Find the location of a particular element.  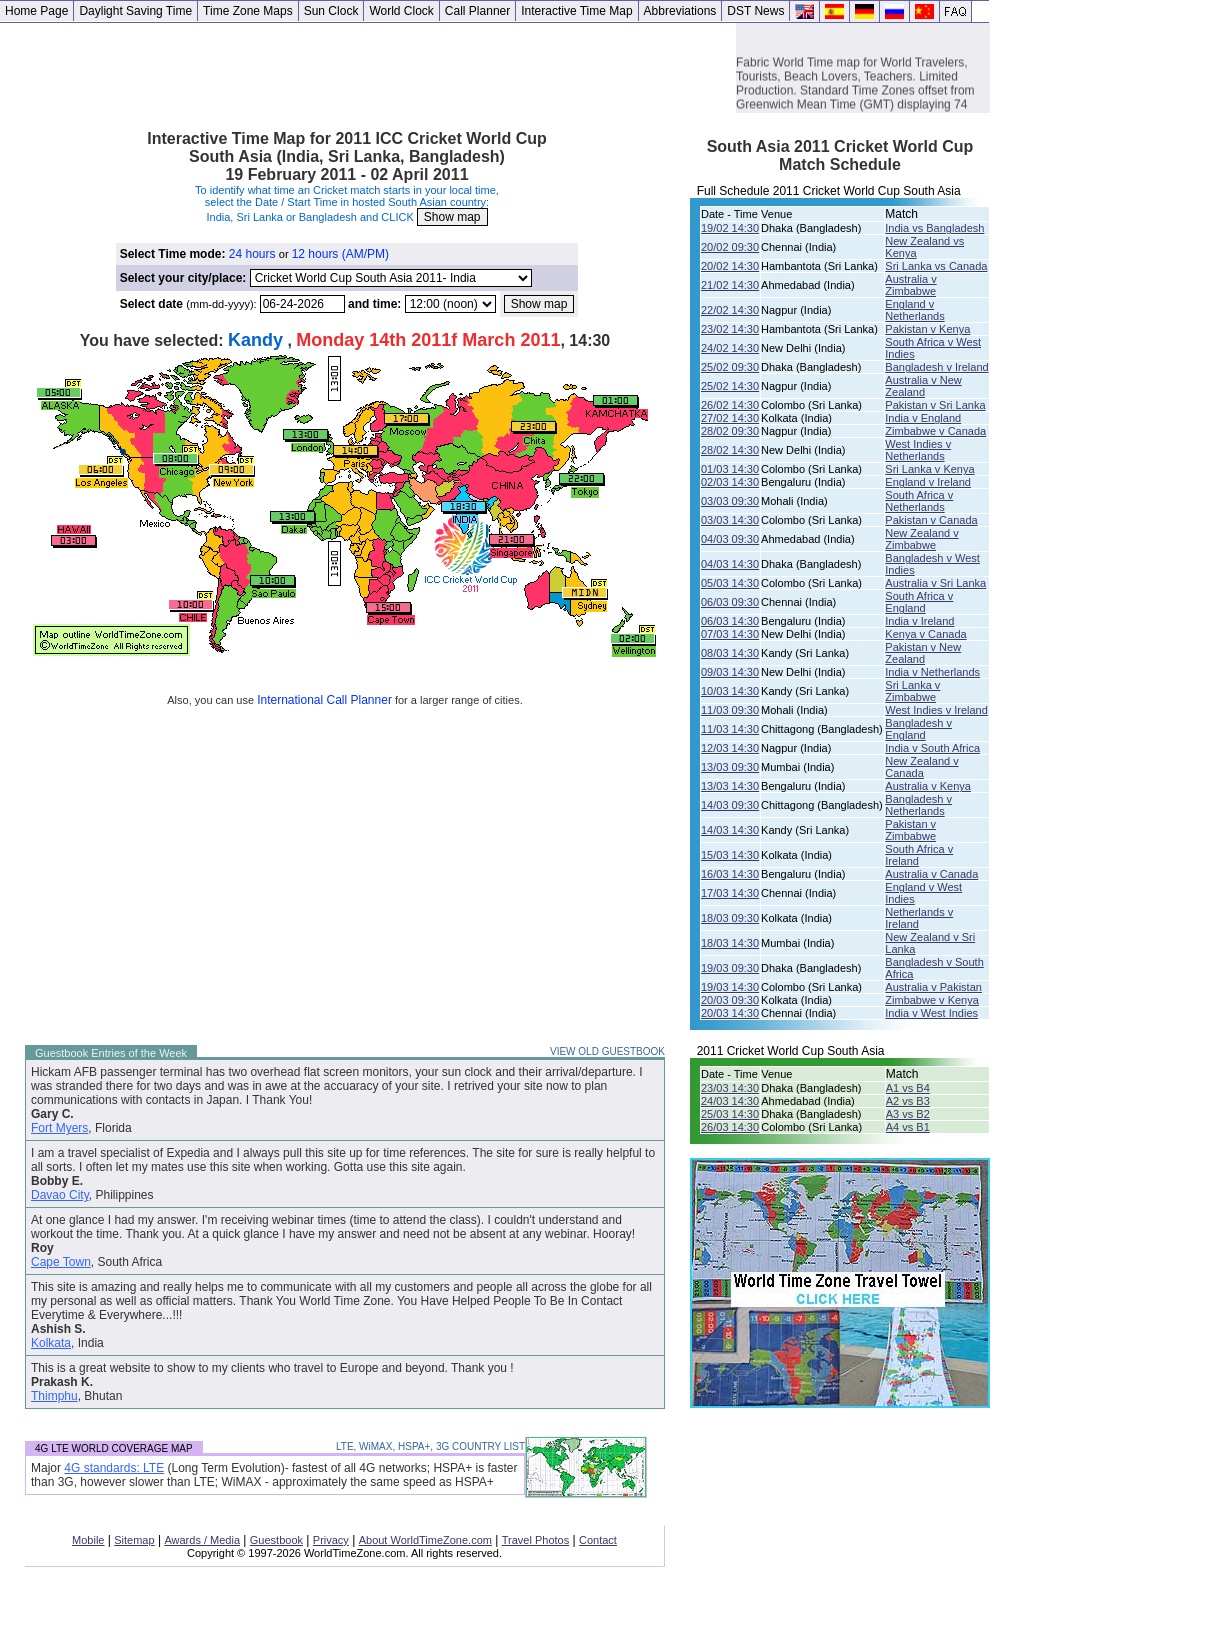

Abbreviations is located at coordinates (680, 11).